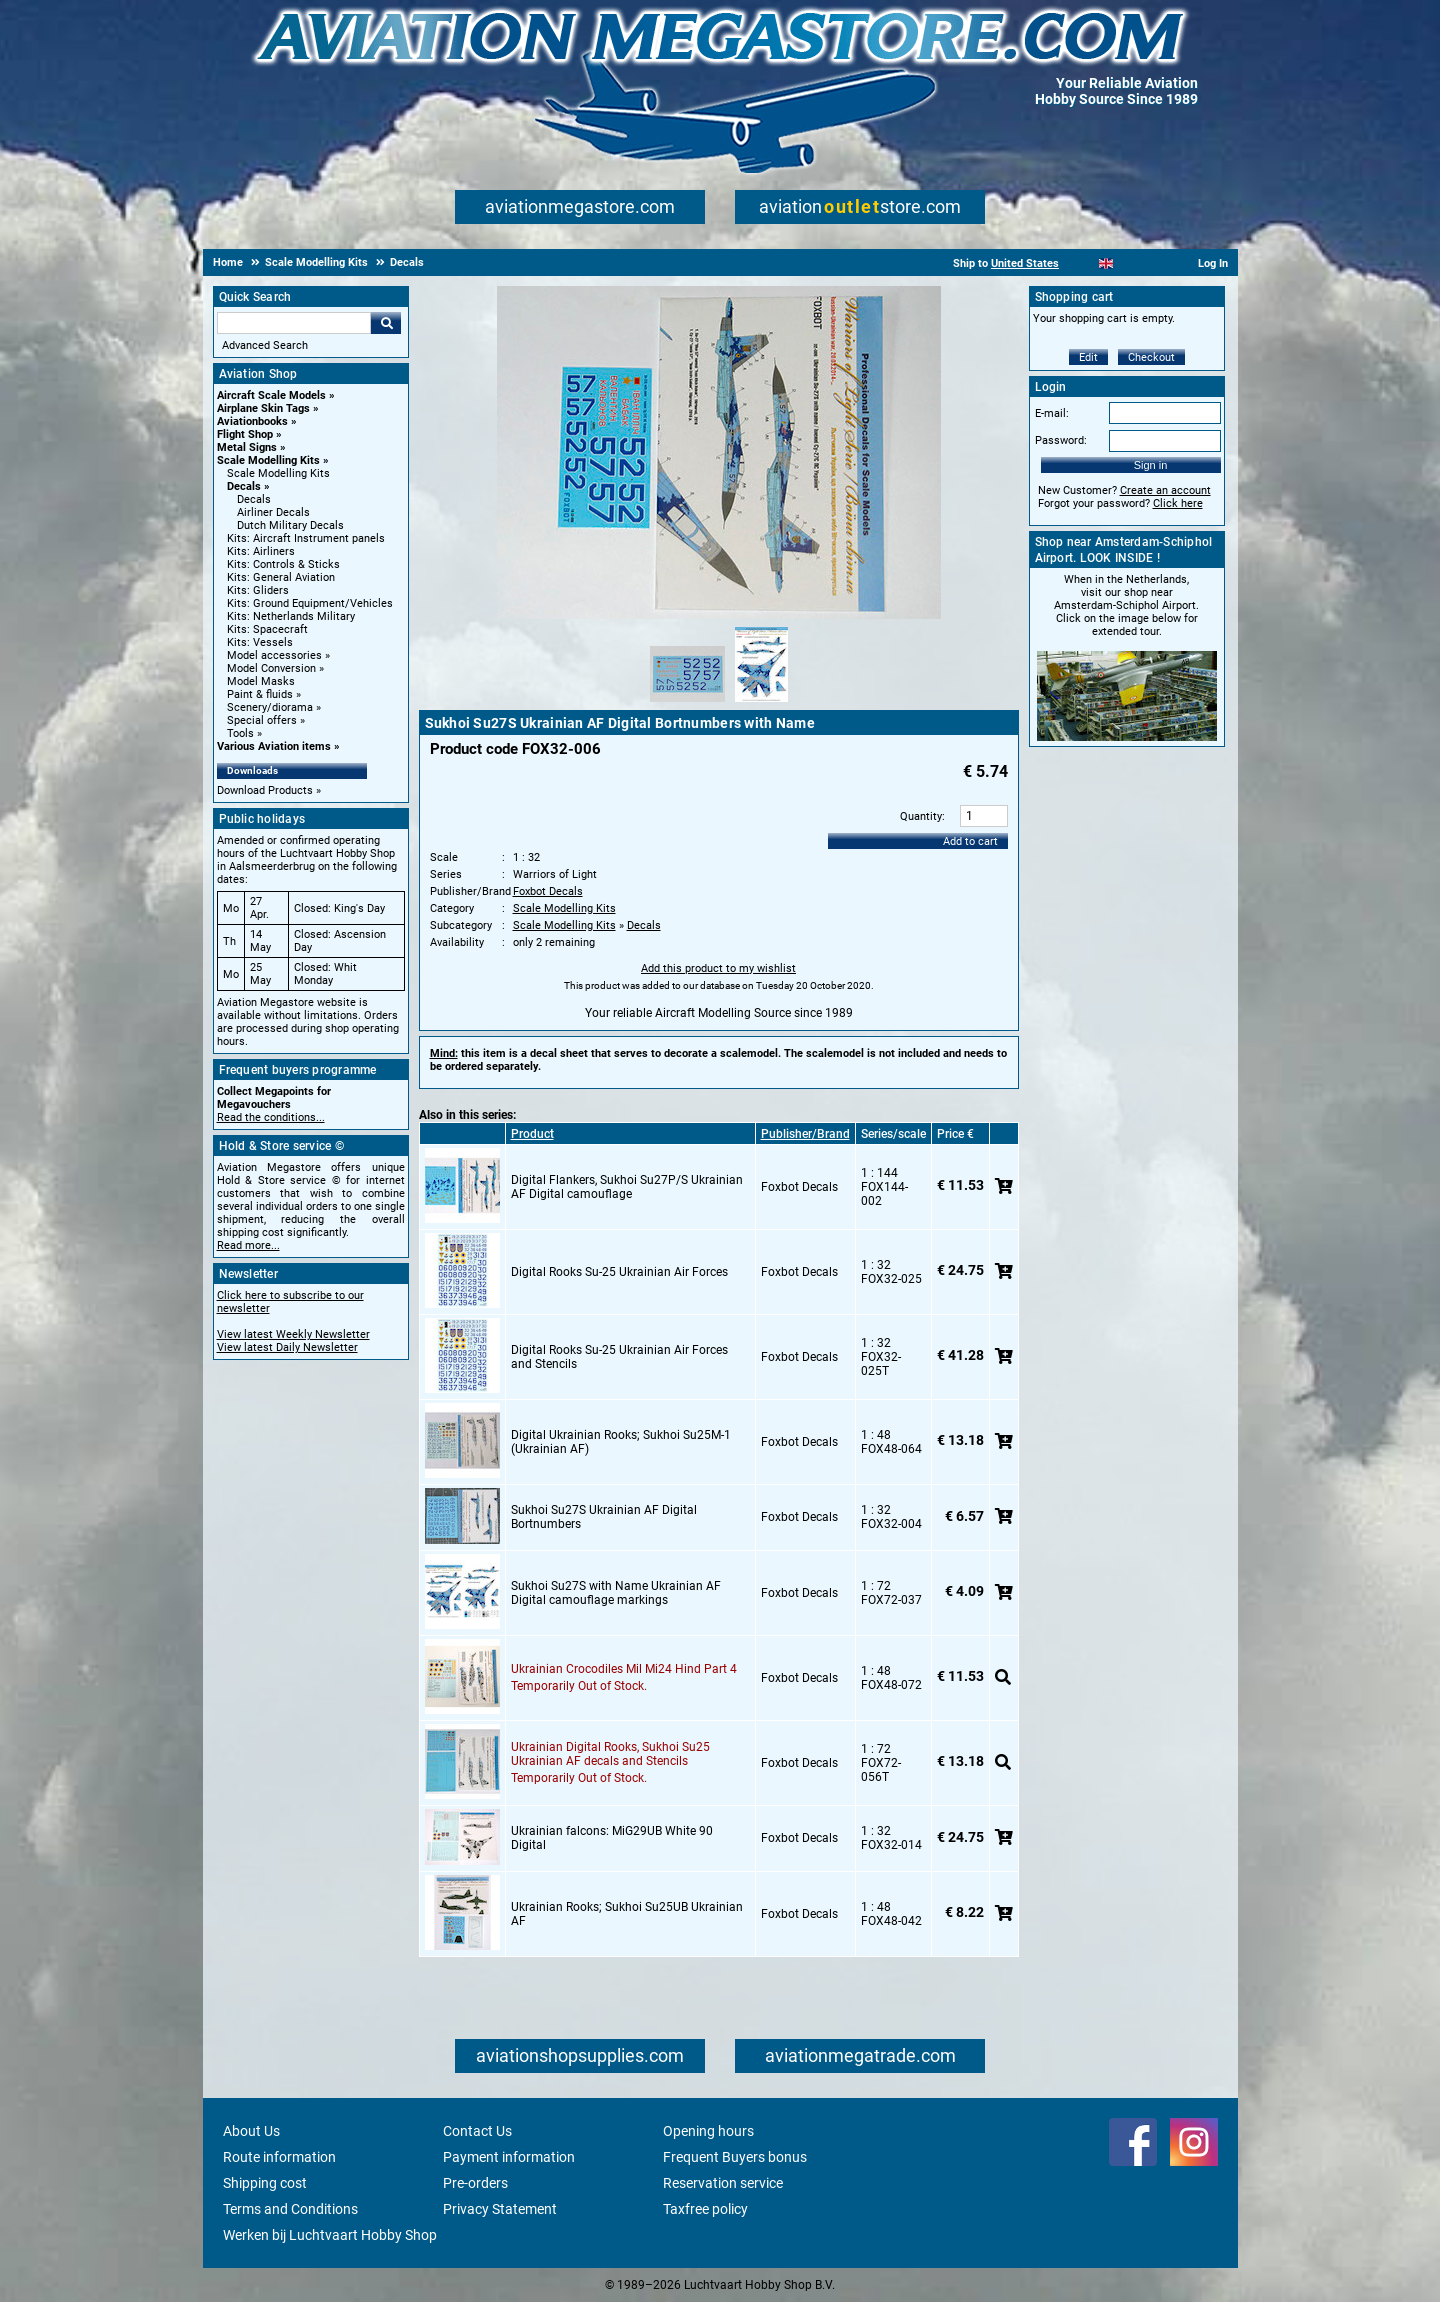  Describe the element at coordinates (310, 603) in the screenshot. I see `Kits: Ground Equipment/Vehicles` at that location.